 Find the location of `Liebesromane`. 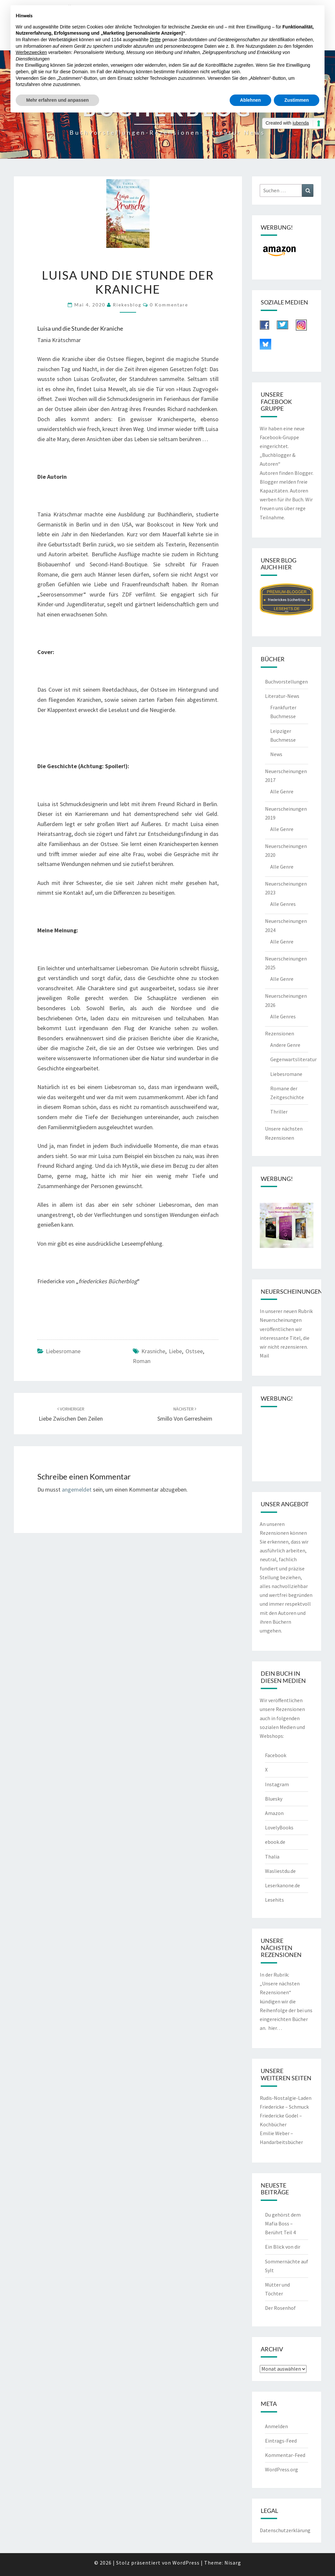

Liebesromane is located at coordinates (63, 1351).